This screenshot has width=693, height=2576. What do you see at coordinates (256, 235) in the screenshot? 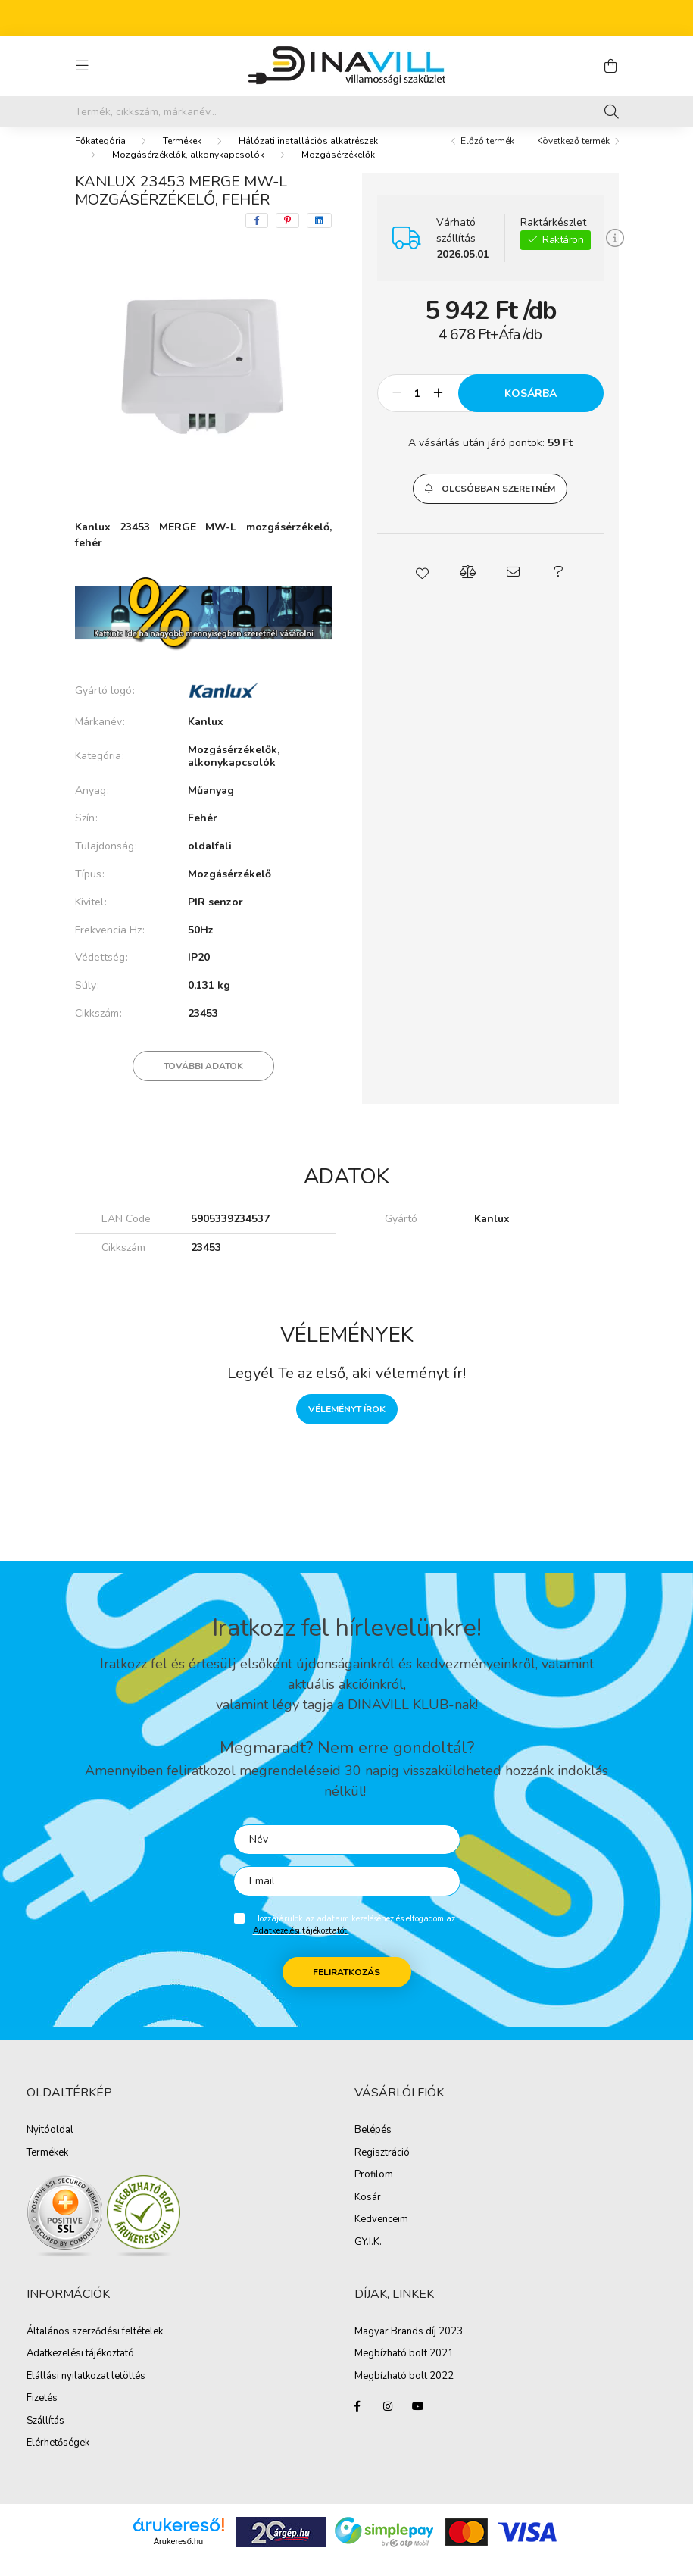
I see `[facebook]` at bounding box center [256, 235].